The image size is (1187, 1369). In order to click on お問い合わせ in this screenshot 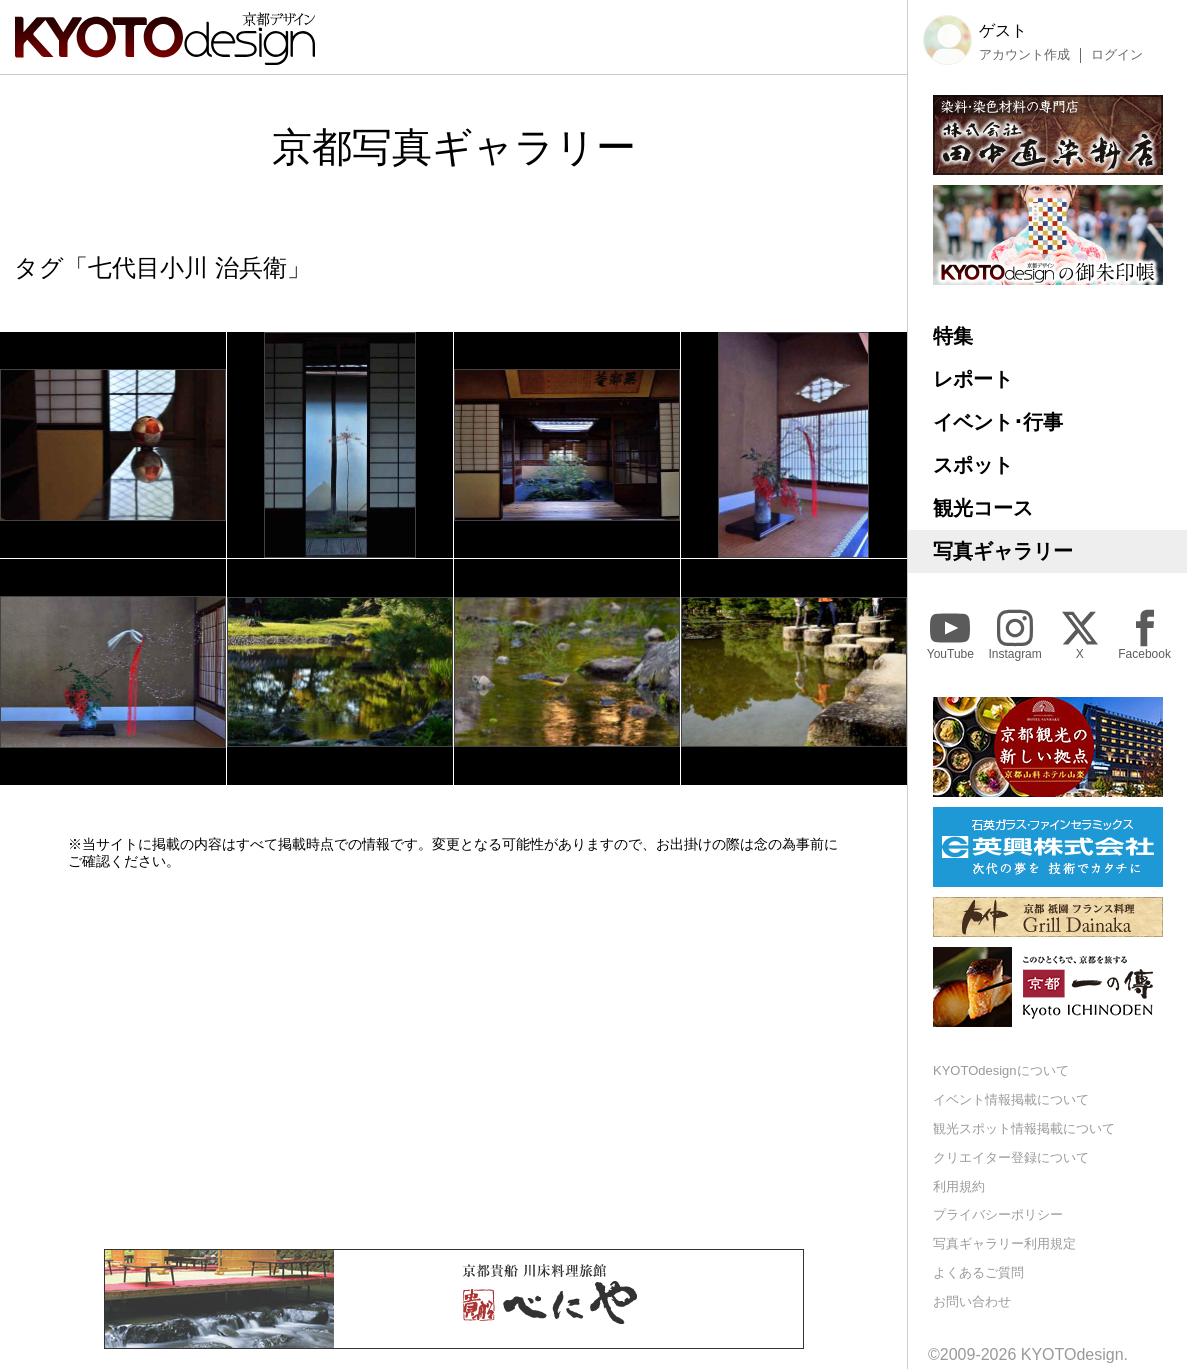, I will do `click(972, 1301)`.